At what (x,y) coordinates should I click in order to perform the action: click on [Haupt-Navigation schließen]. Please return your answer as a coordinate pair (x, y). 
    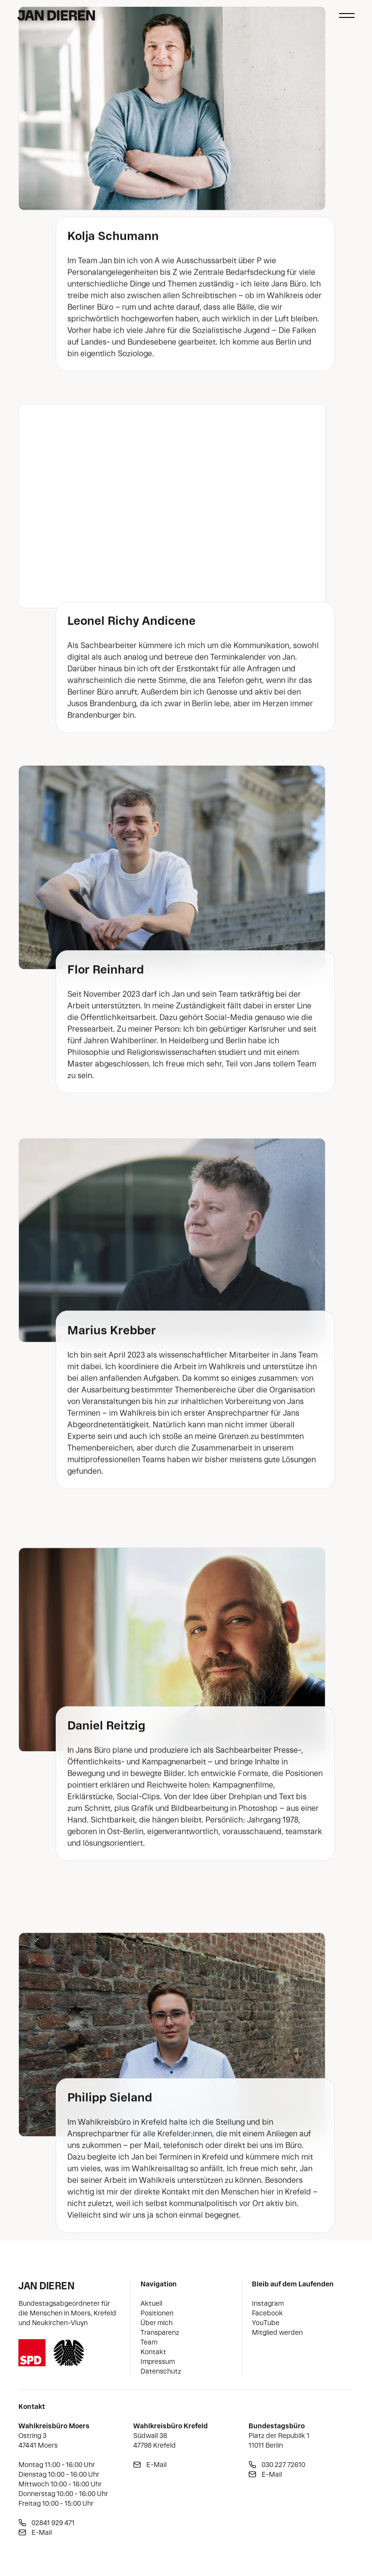
    Looking at the image, I should click on (347, 15).